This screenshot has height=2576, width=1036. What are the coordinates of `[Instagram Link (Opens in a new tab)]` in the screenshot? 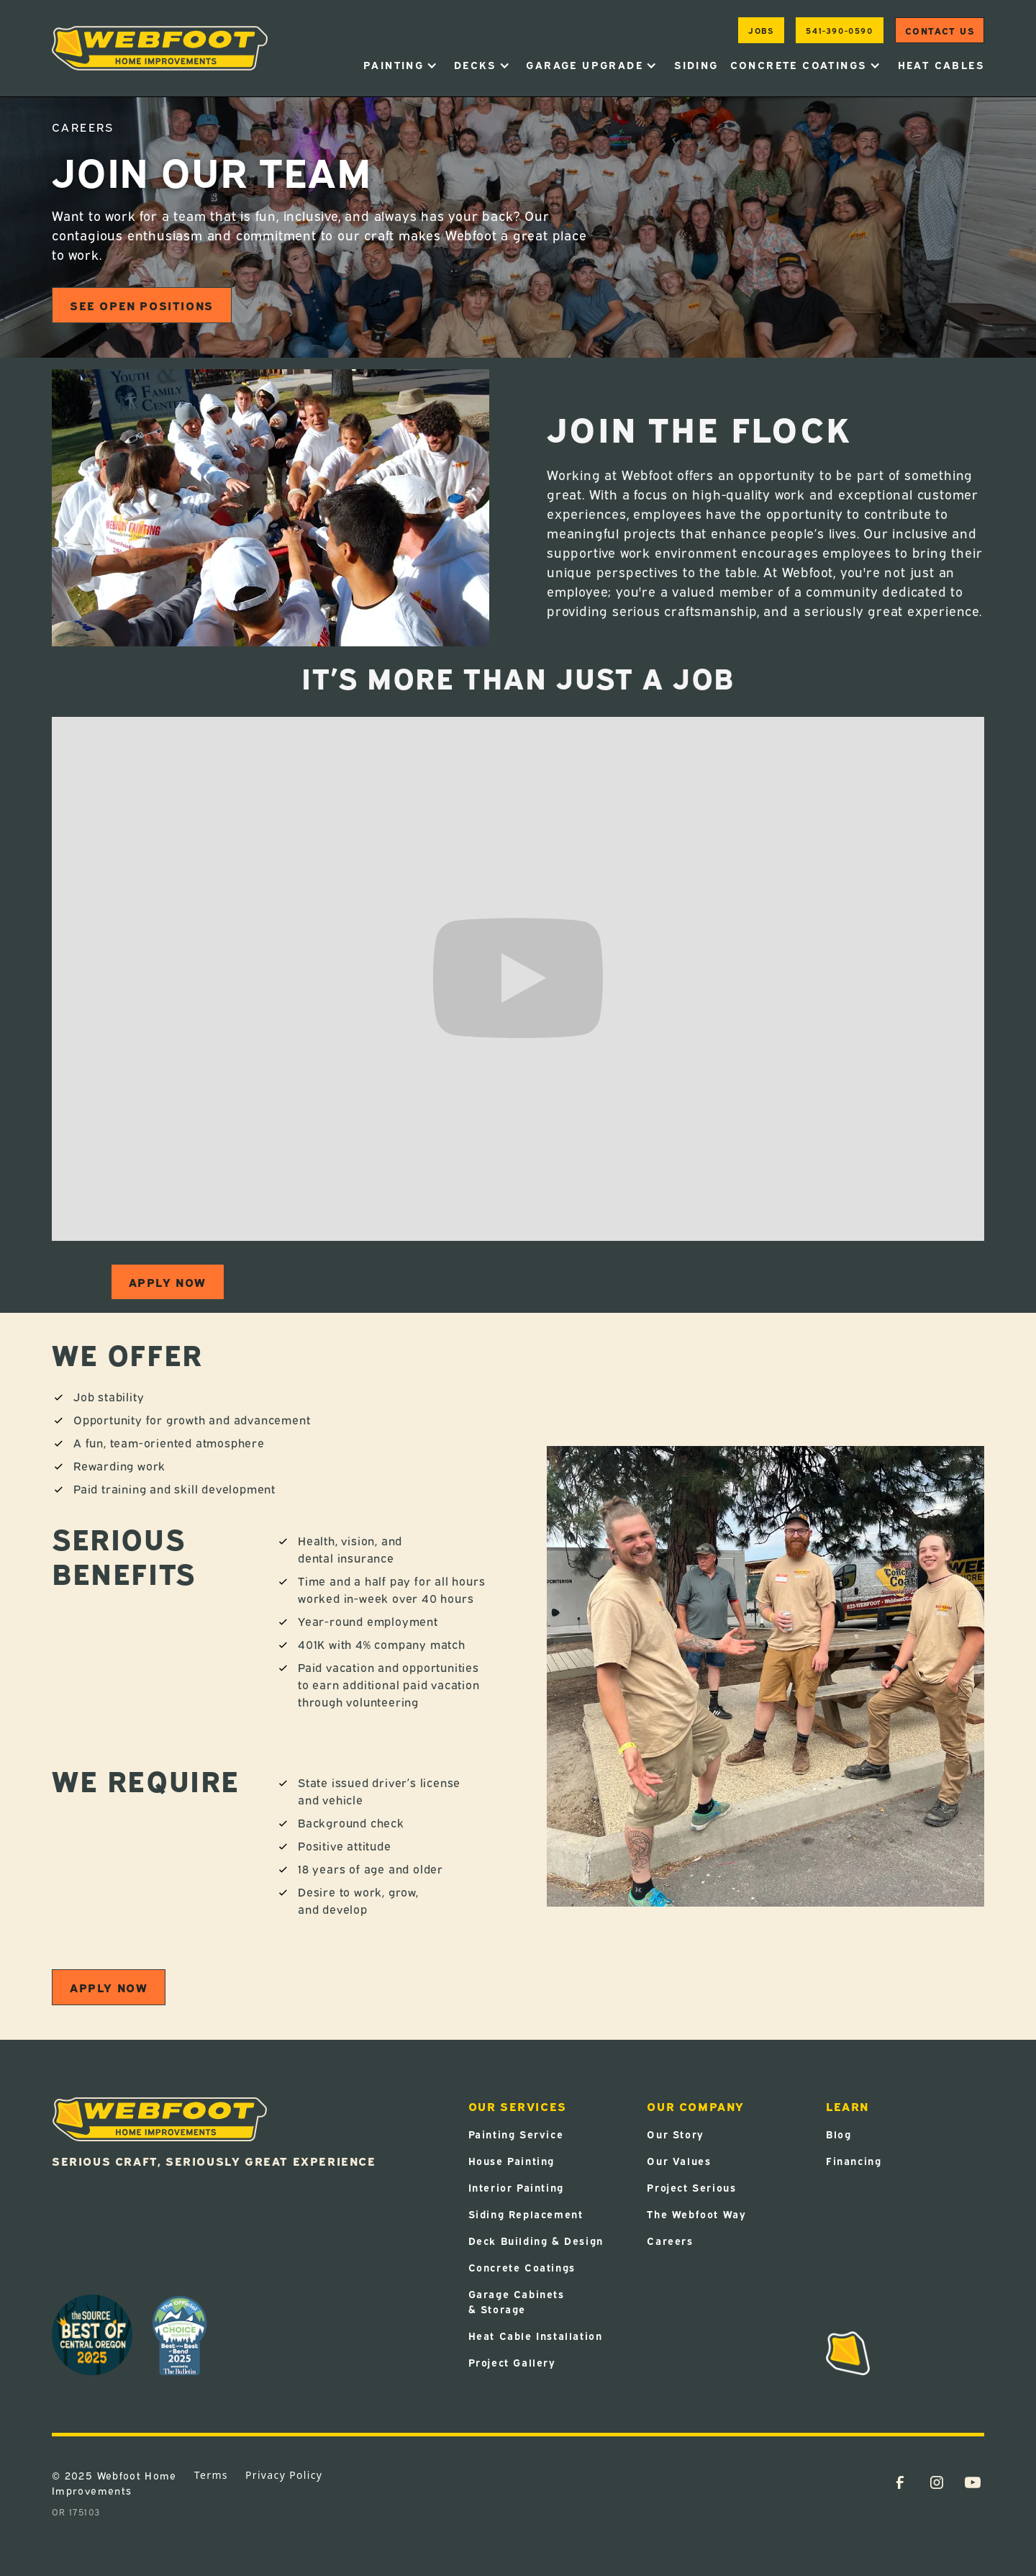 It's located at (936, 2482).